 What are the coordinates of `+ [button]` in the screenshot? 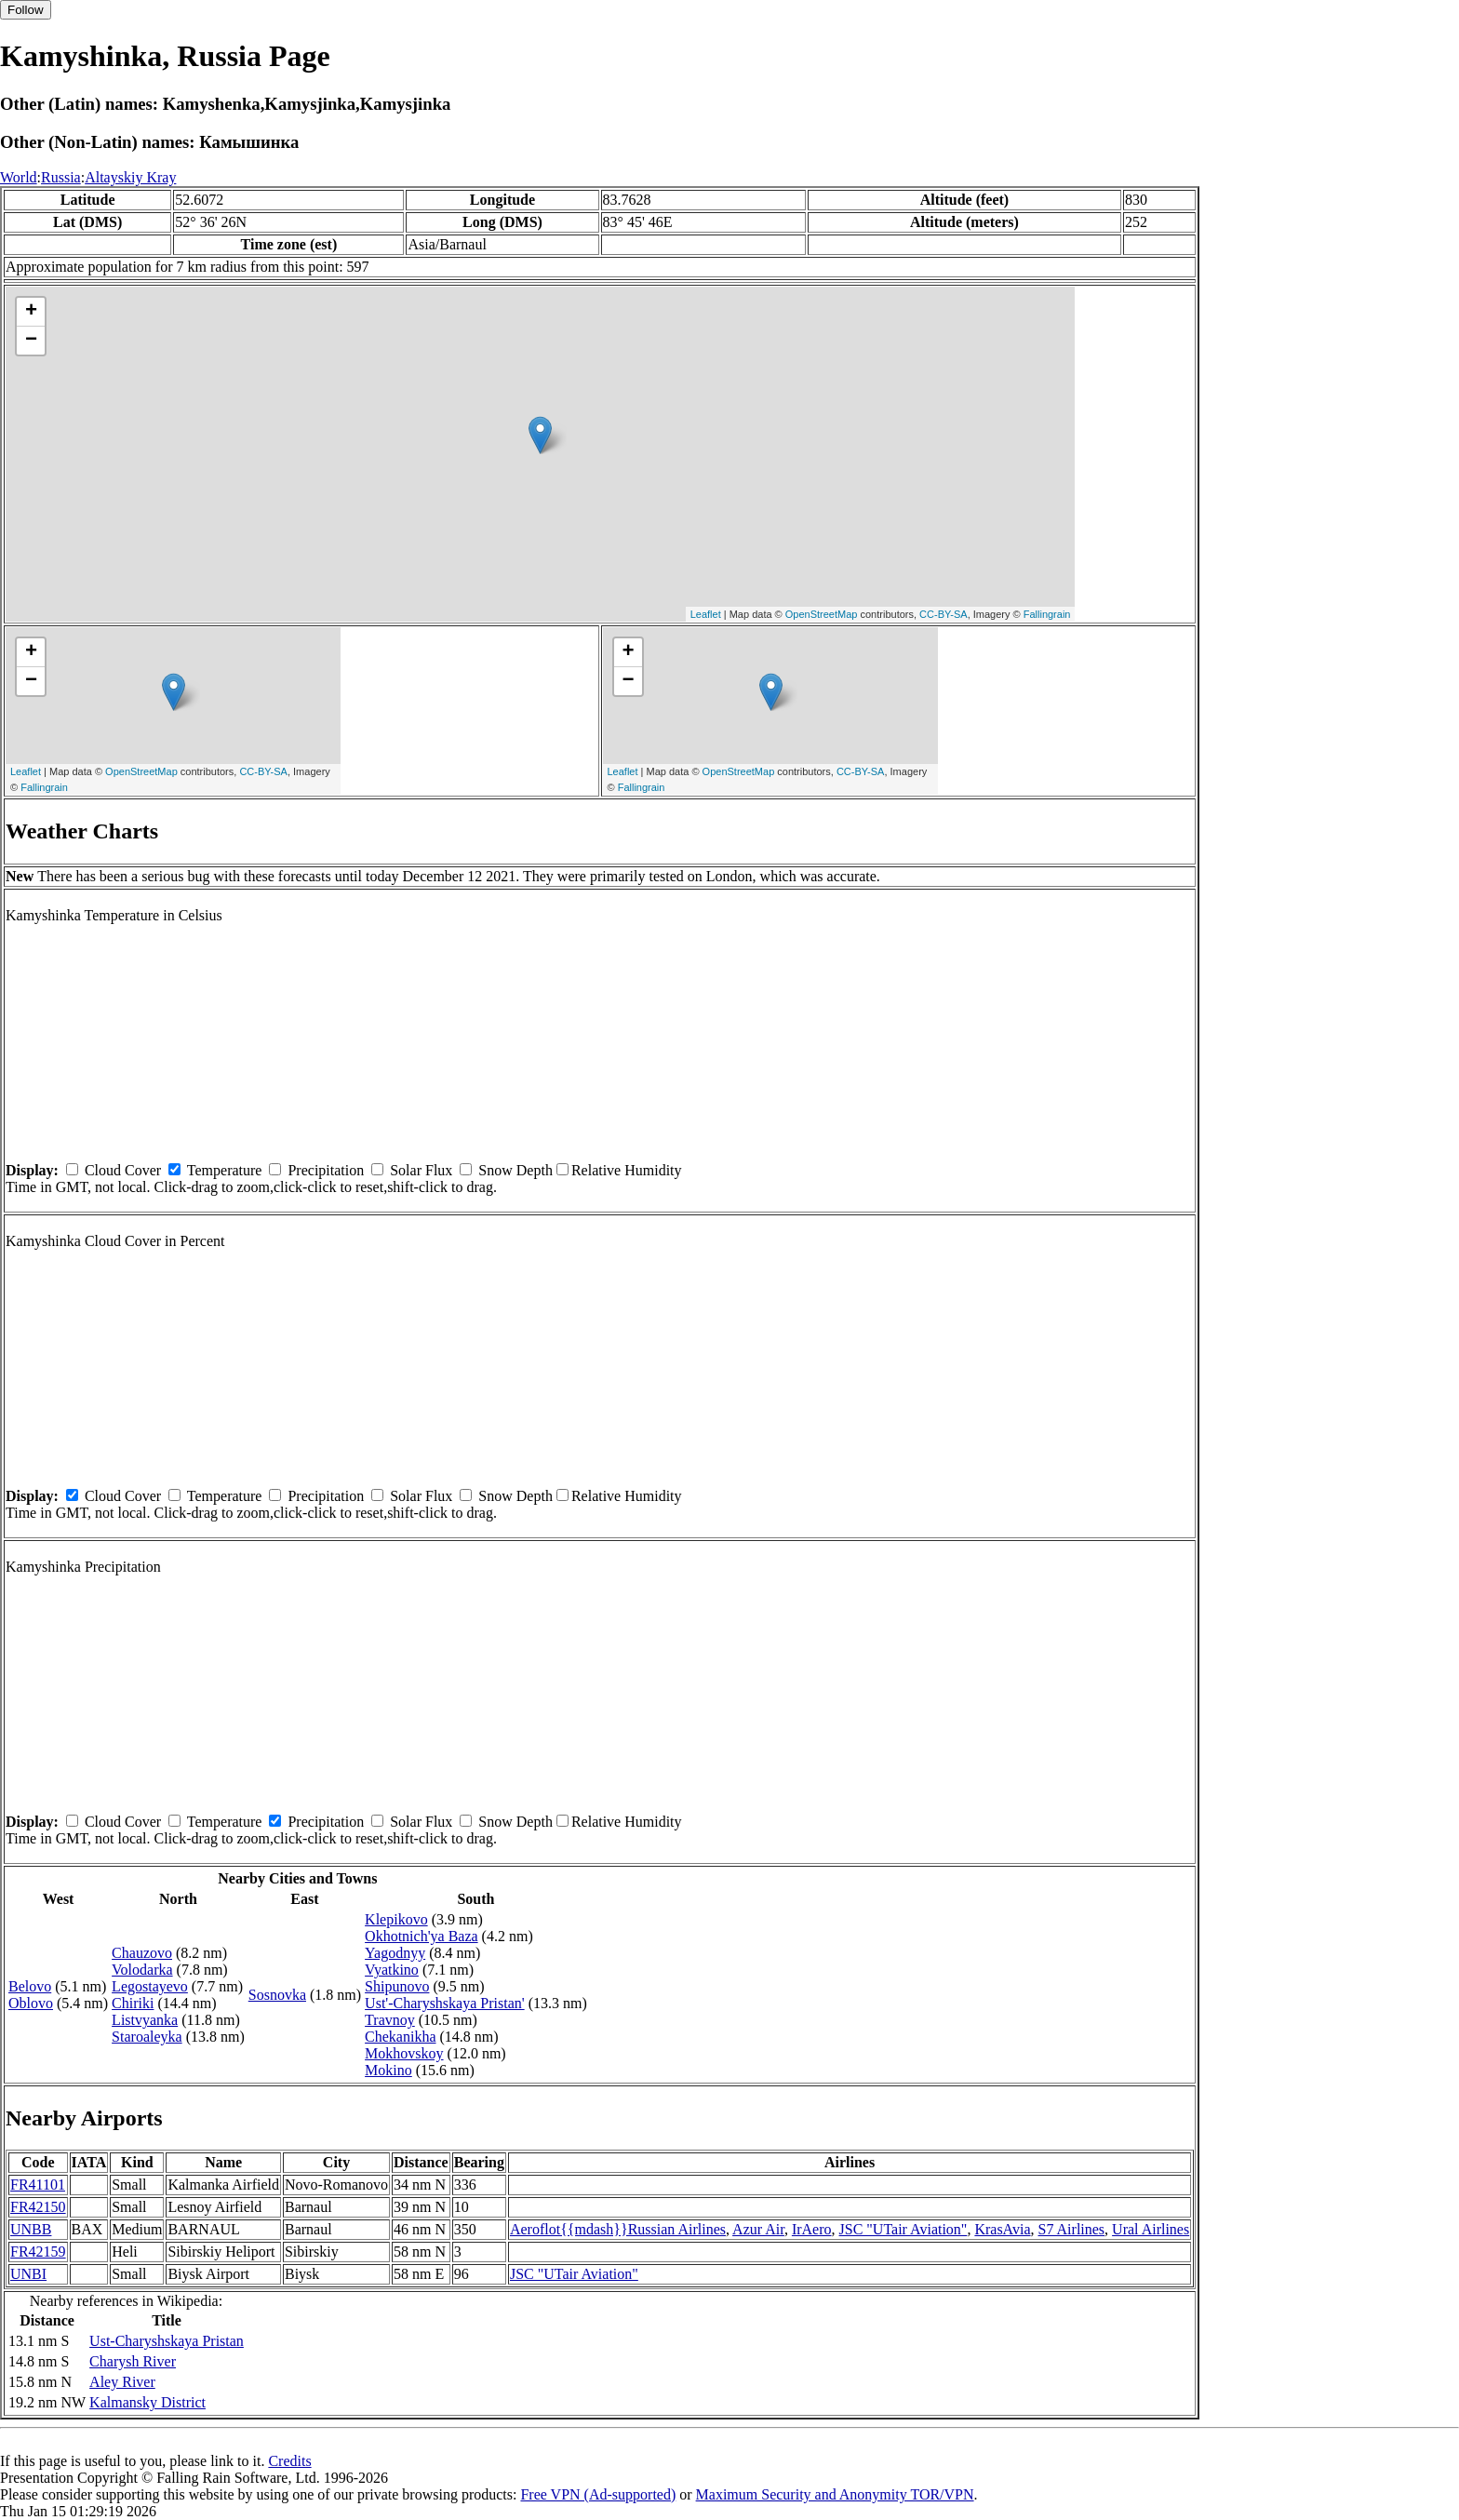 It's located at (31, 312).